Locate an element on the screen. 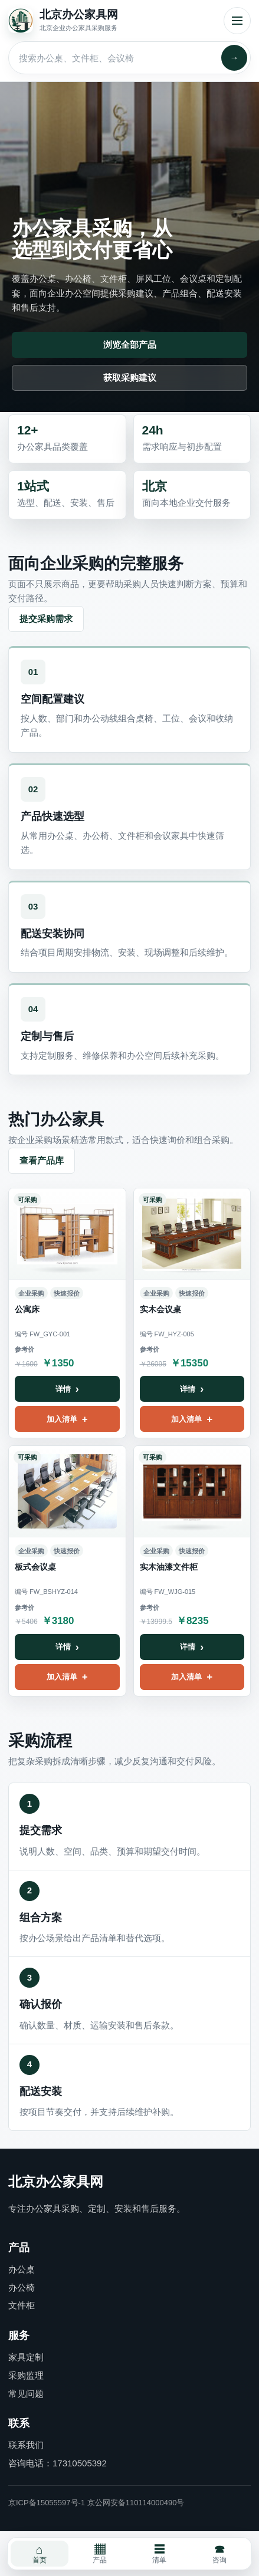 The width and height of the screenshot is (259, 2576). 清单 is located at coordinates (159, 2553).